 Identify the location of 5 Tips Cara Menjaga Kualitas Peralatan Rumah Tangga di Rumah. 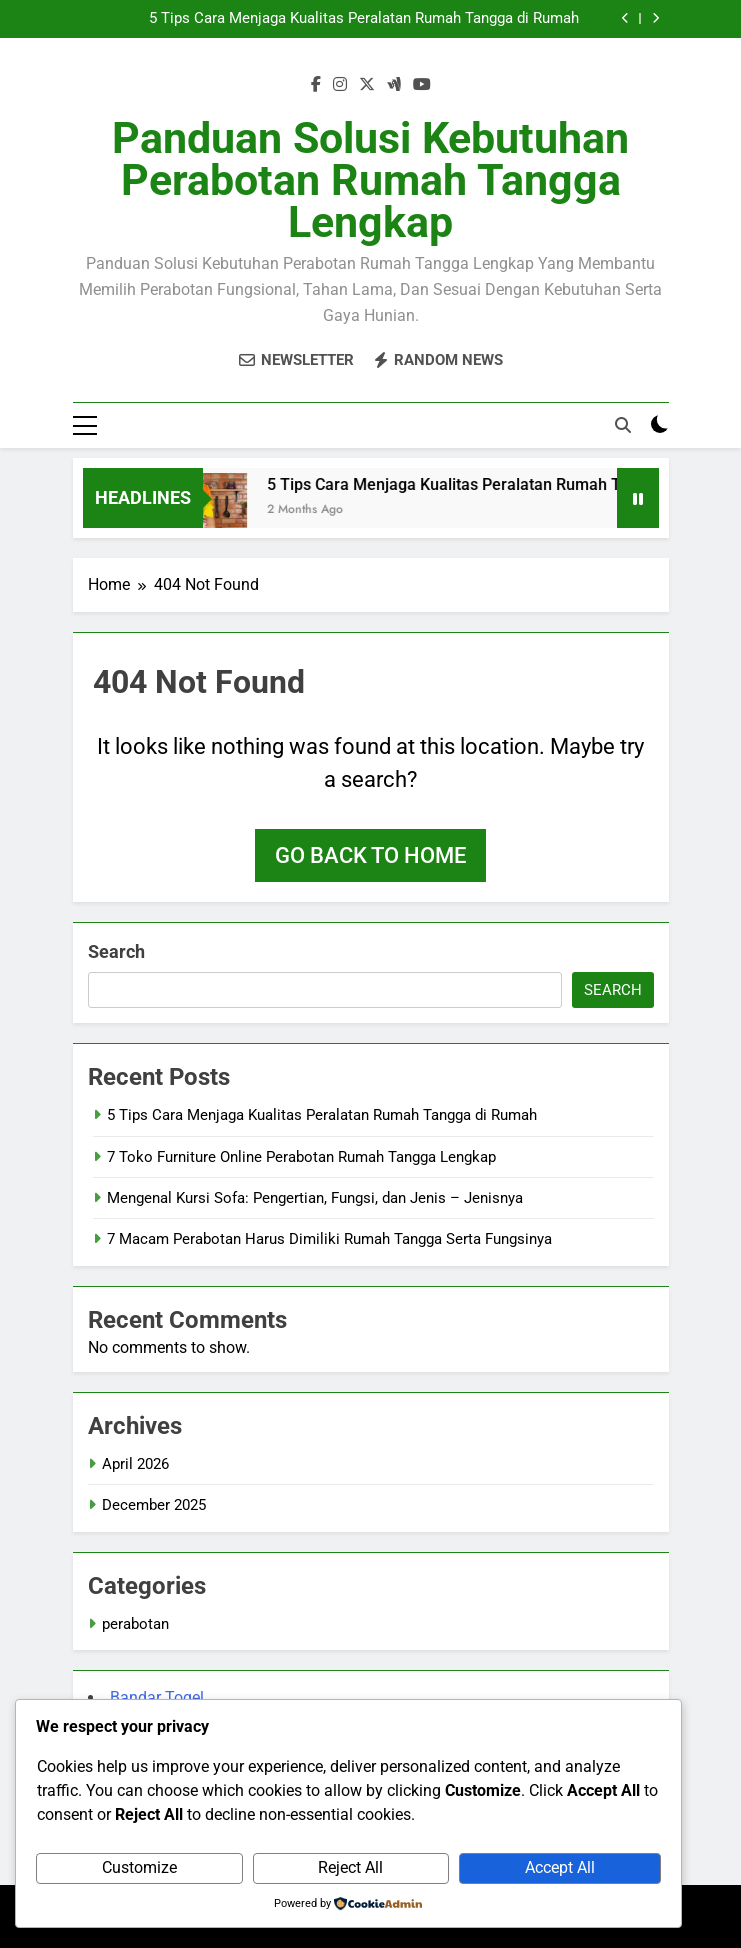
(364, 19).